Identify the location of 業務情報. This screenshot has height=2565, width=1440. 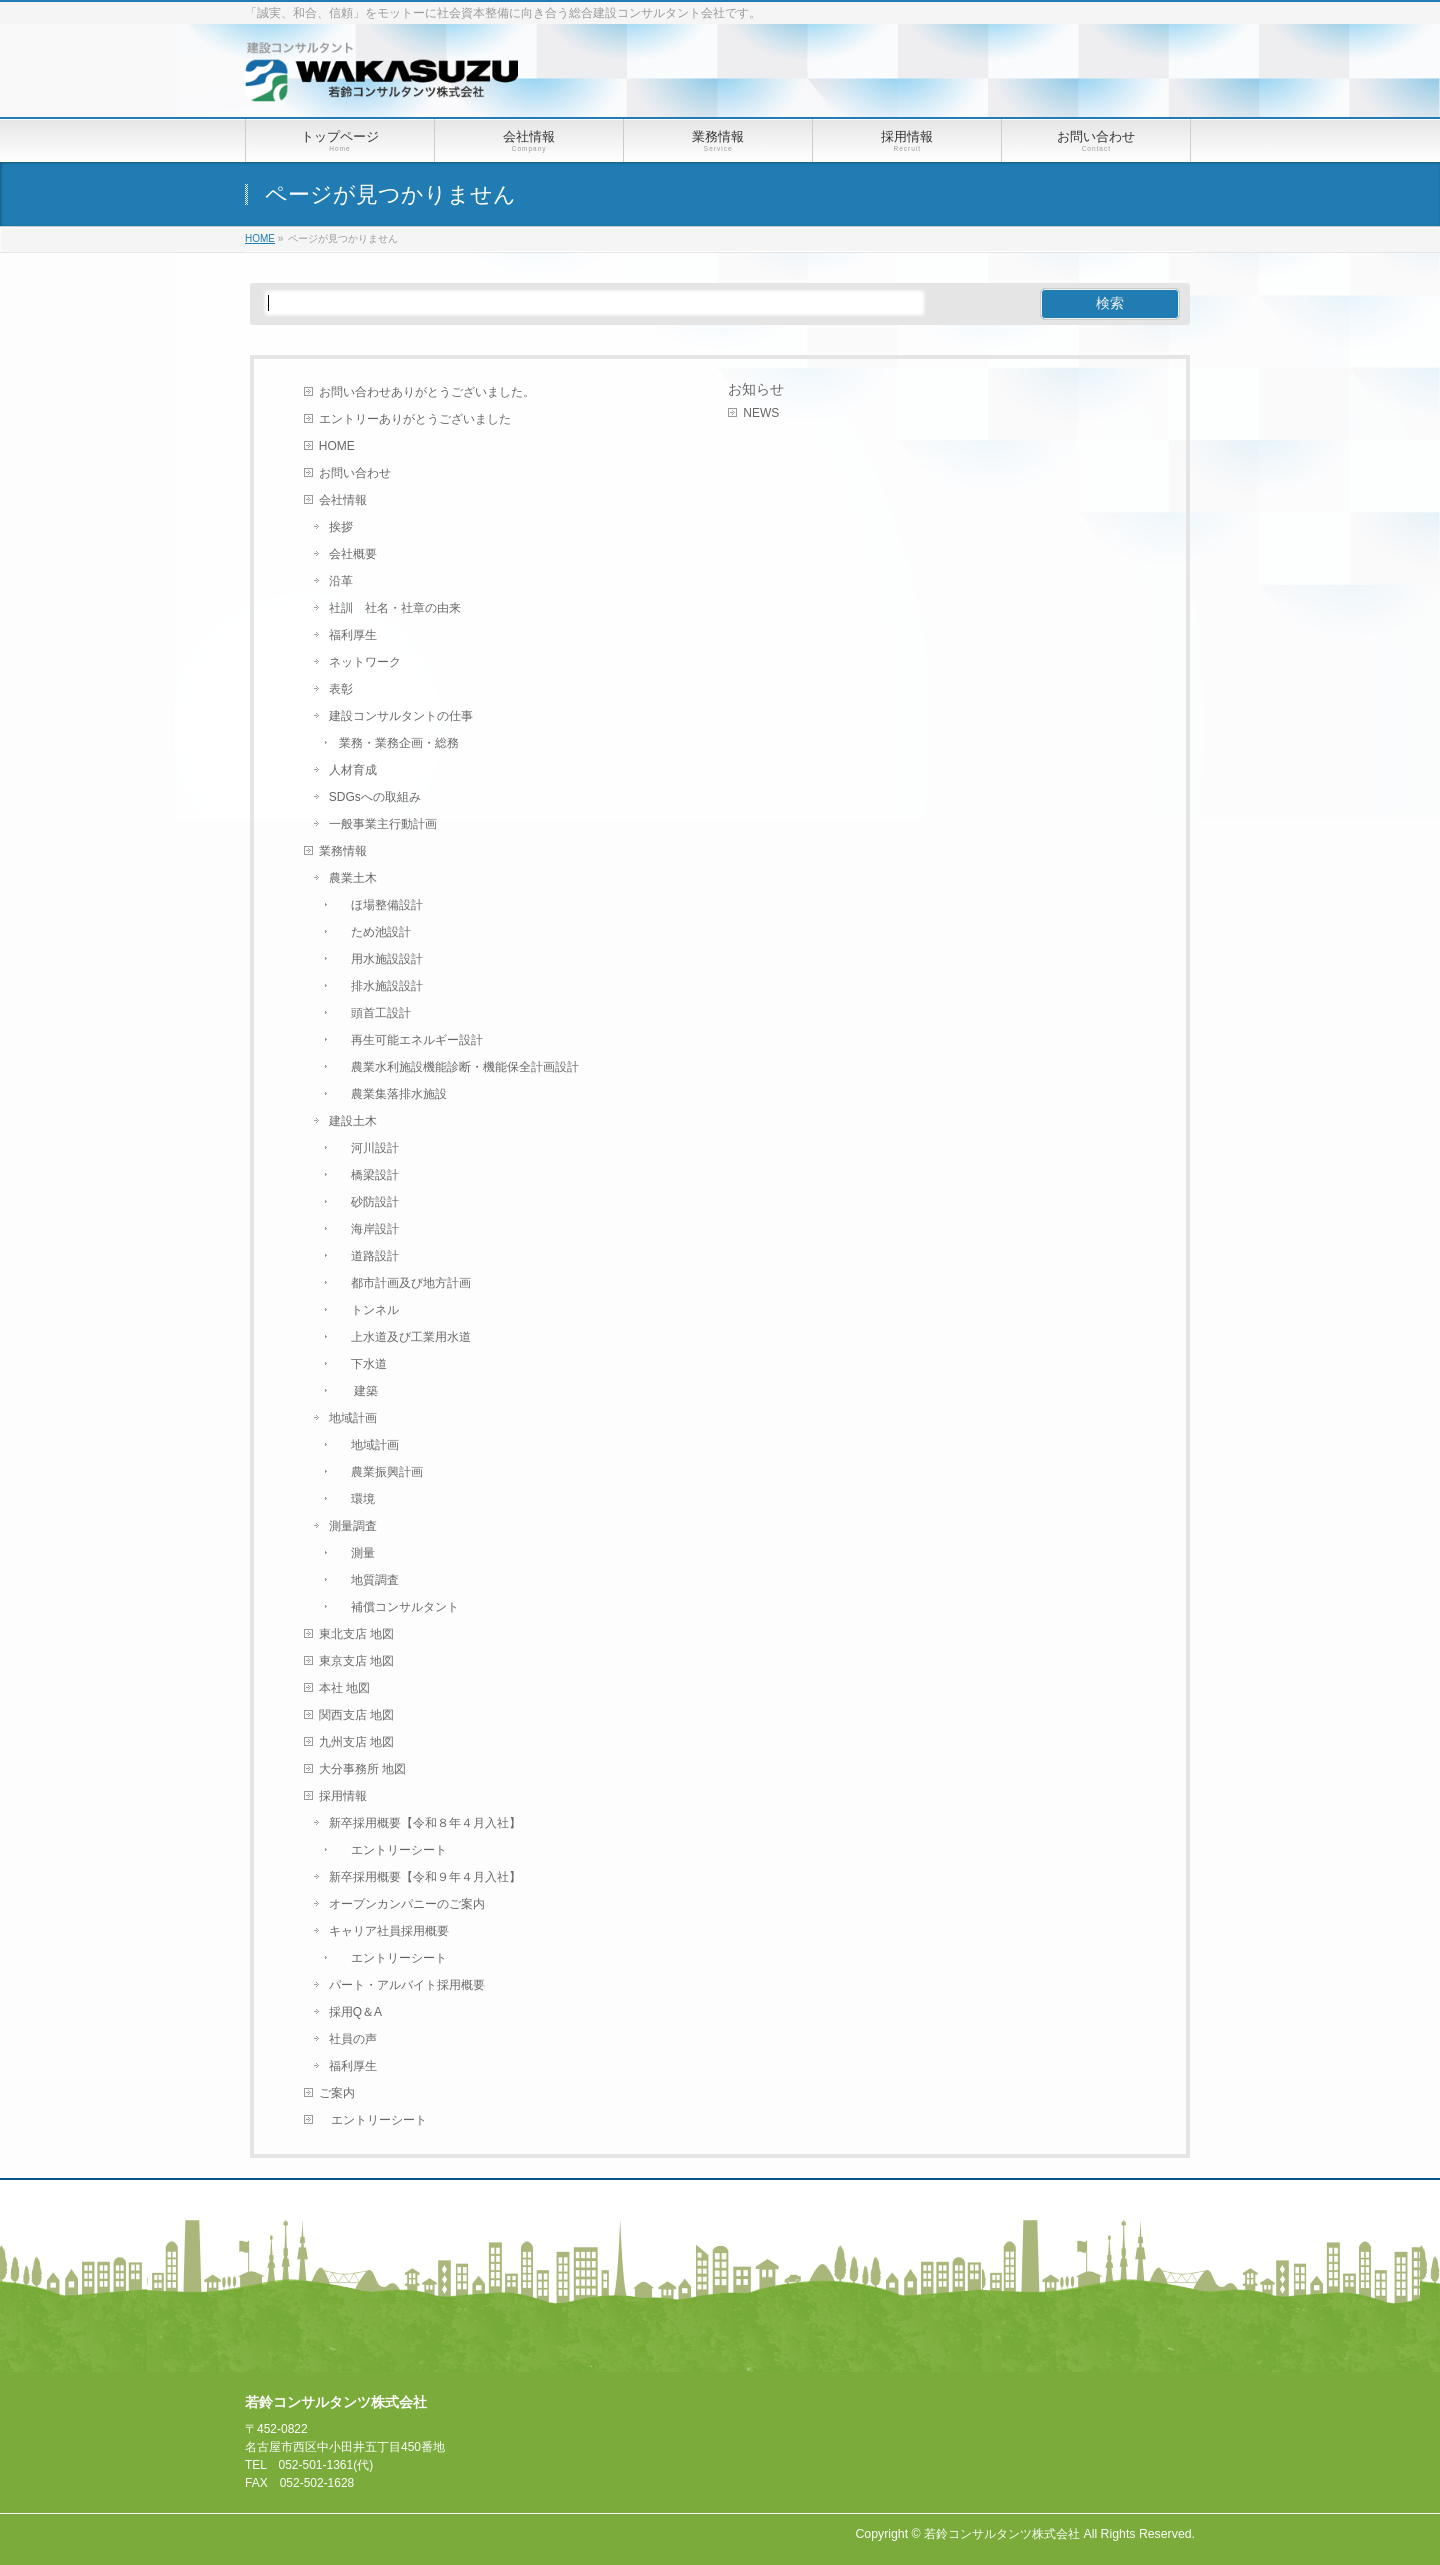
(343, 851).